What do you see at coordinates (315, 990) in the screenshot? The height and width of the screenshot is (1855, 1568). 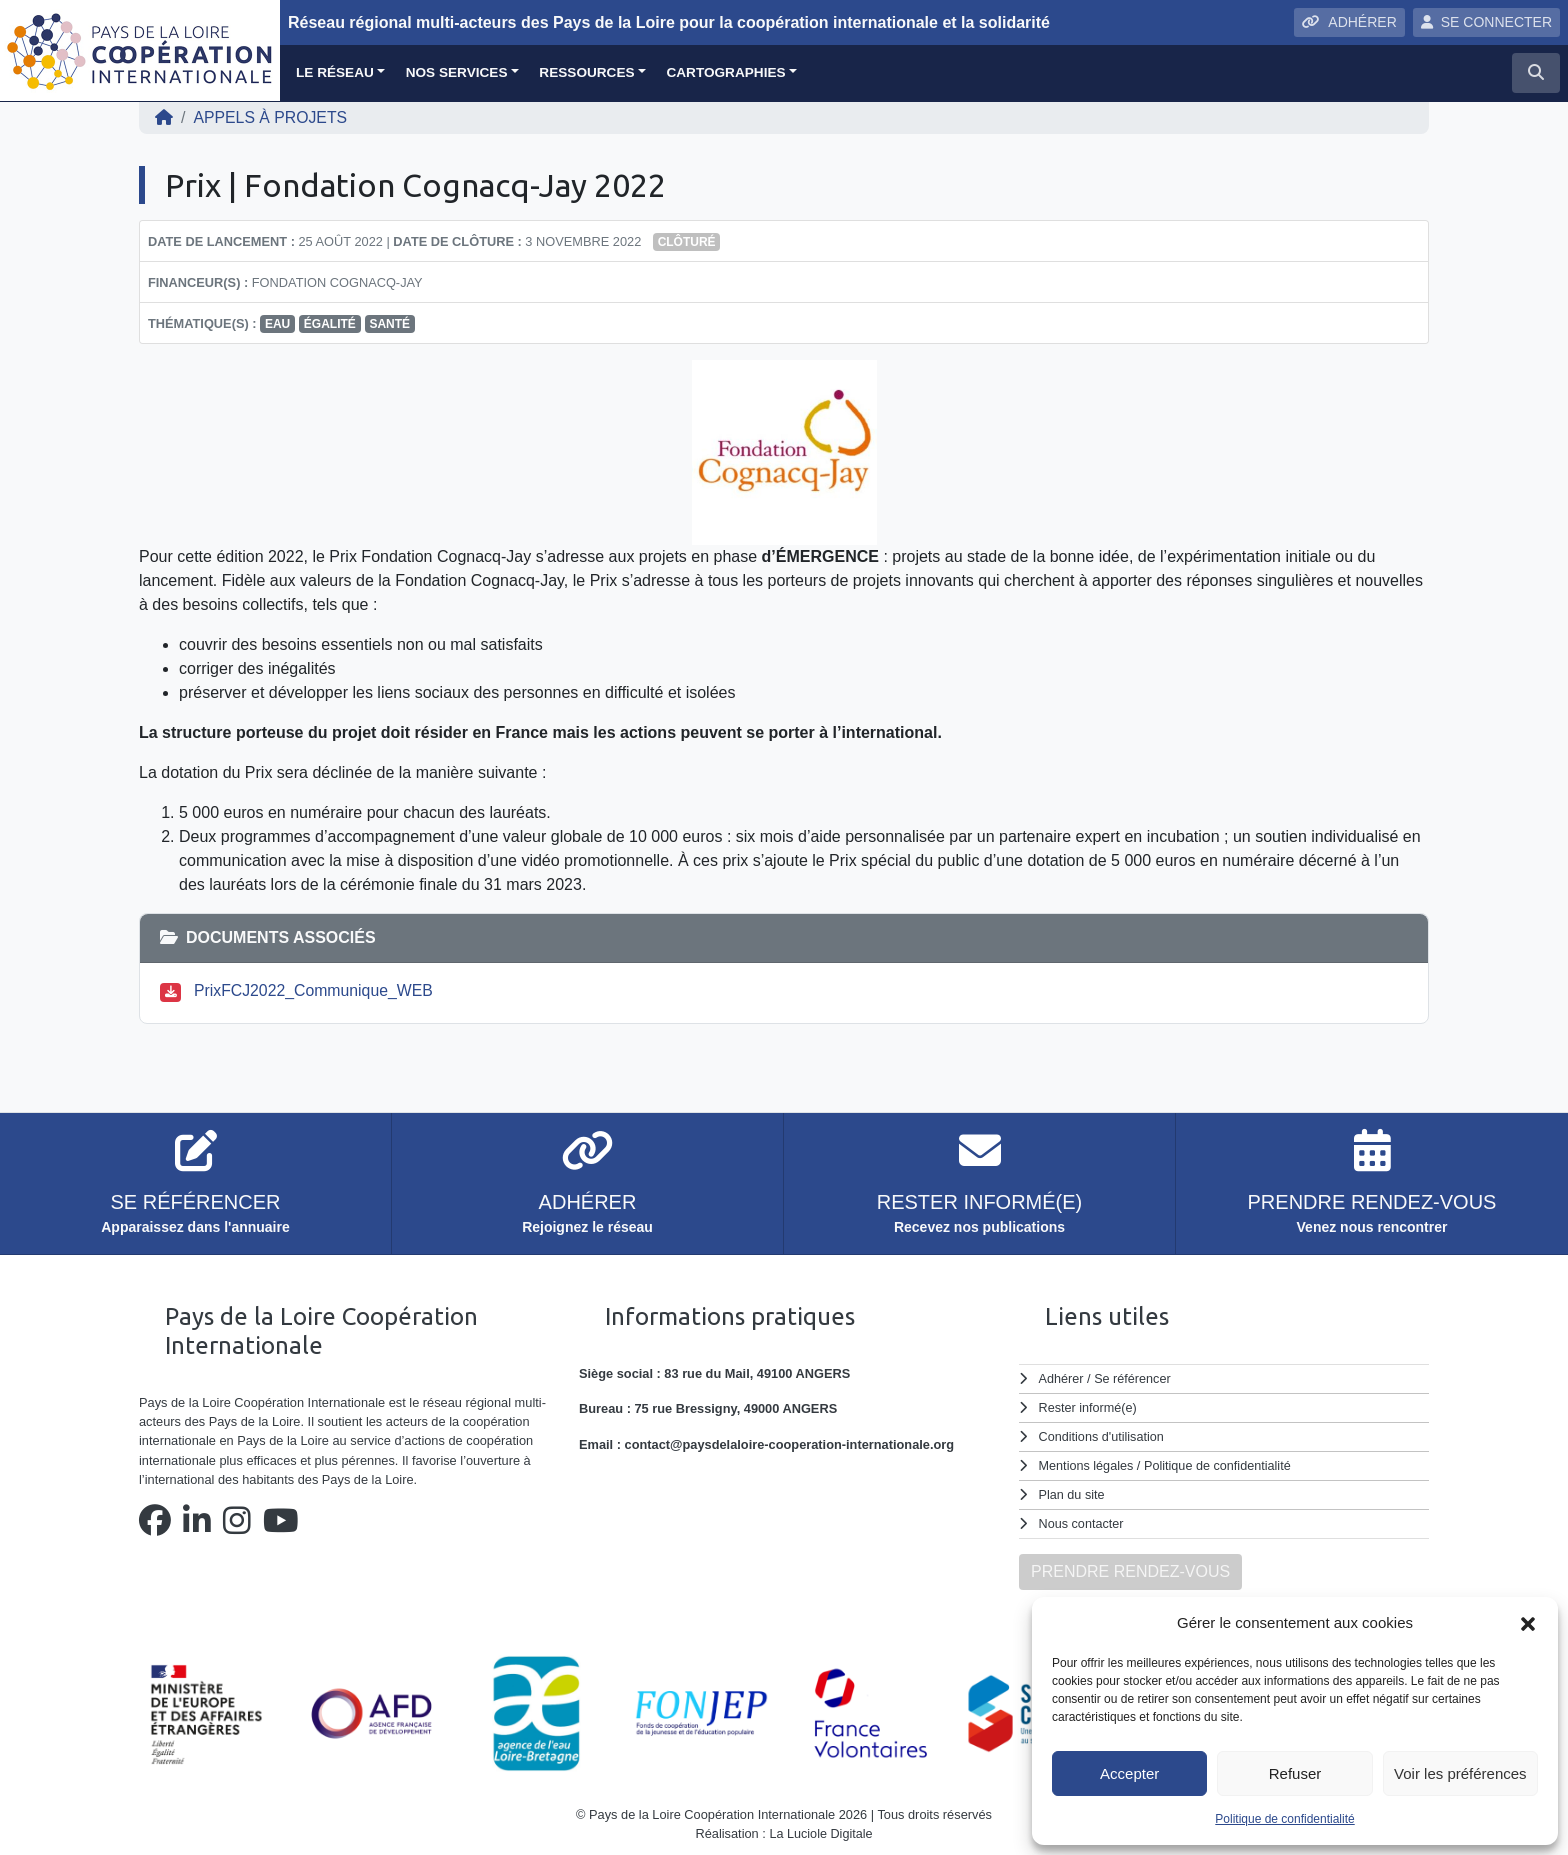 I see `PrixFCJ2022_Communique_WEB` at bounding box center [315, 990].